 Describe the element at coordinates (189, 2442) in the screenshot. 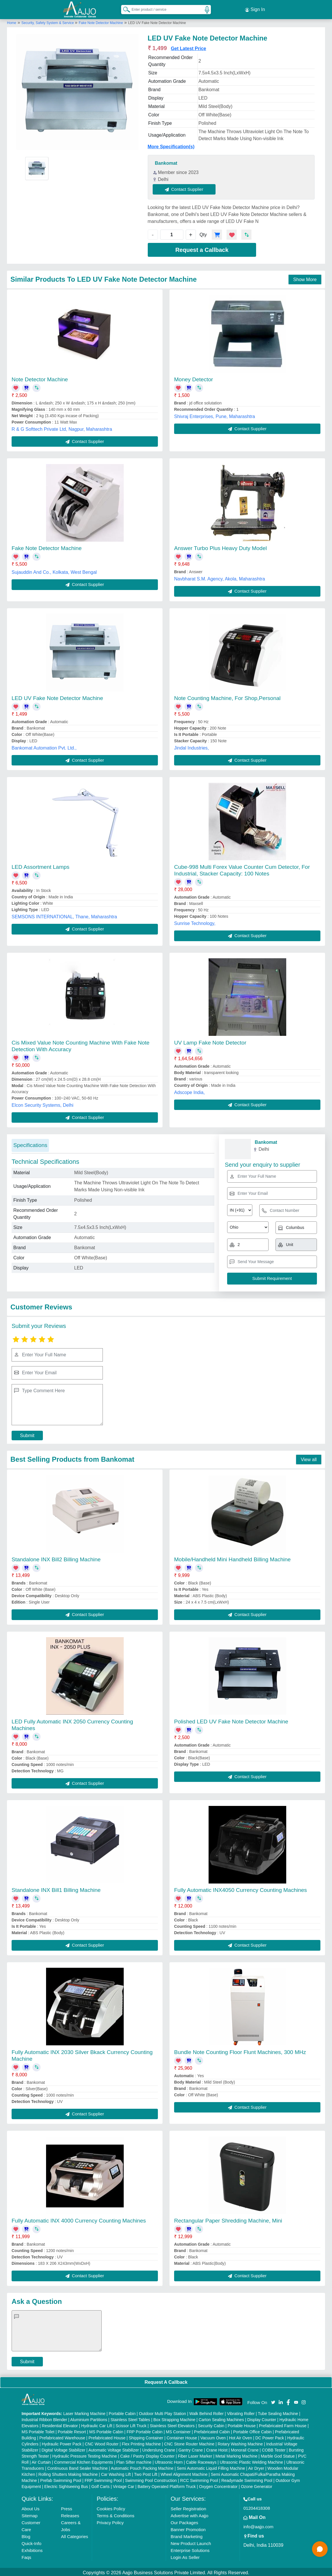

I see `CNC Stone Router Machine` at that location.